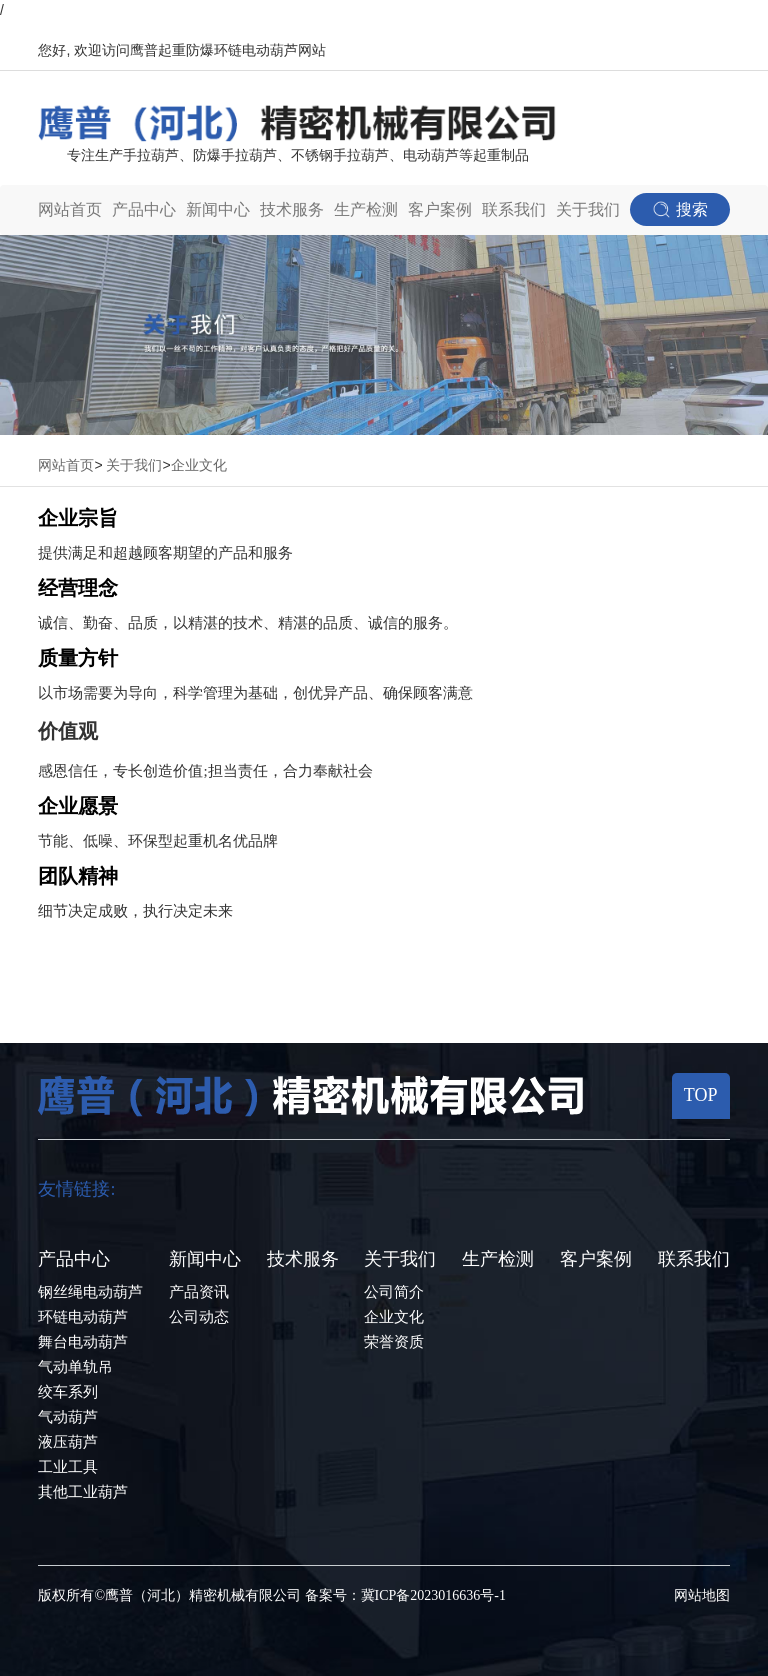  Describe the element at coordinates (90, 1292) in the screenshot. I see `钢丝绳电动葫芦` at that location.